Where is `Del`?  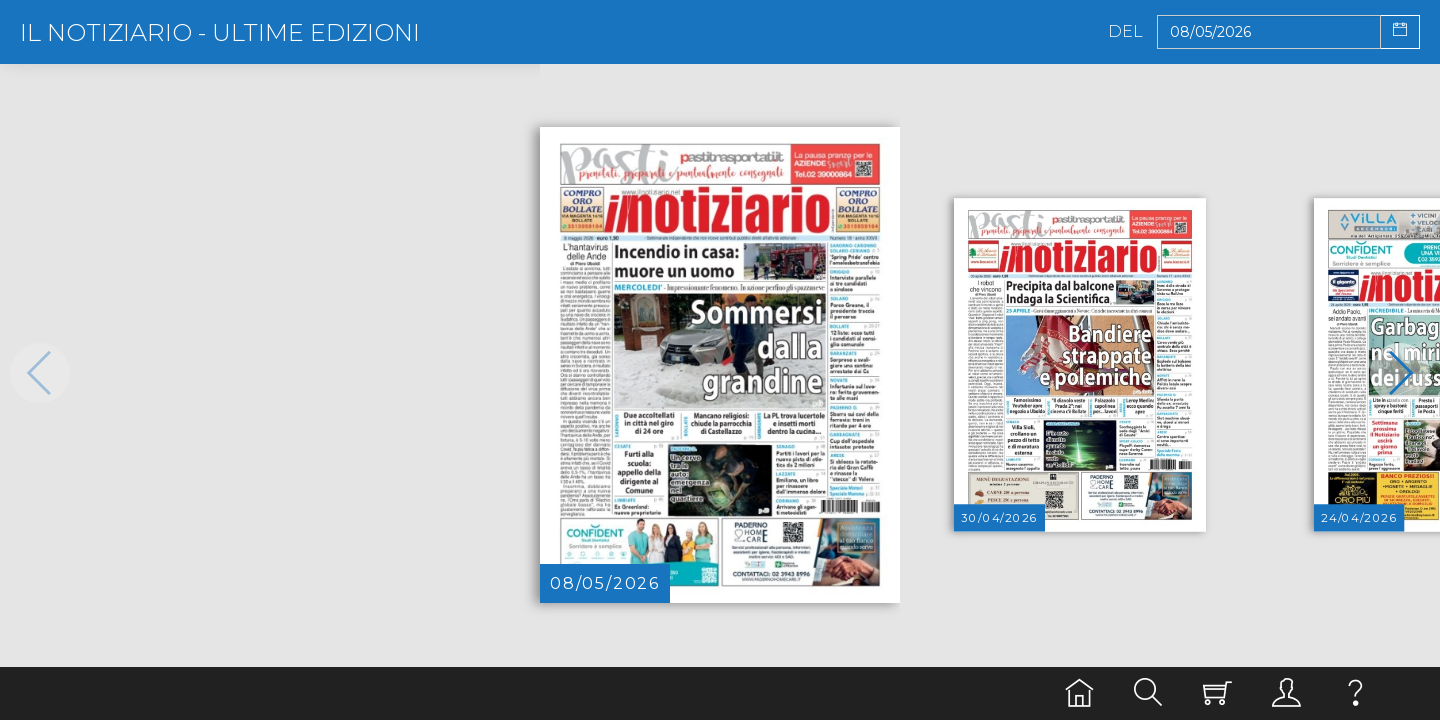
Del is located at coordinates (1125, 32).